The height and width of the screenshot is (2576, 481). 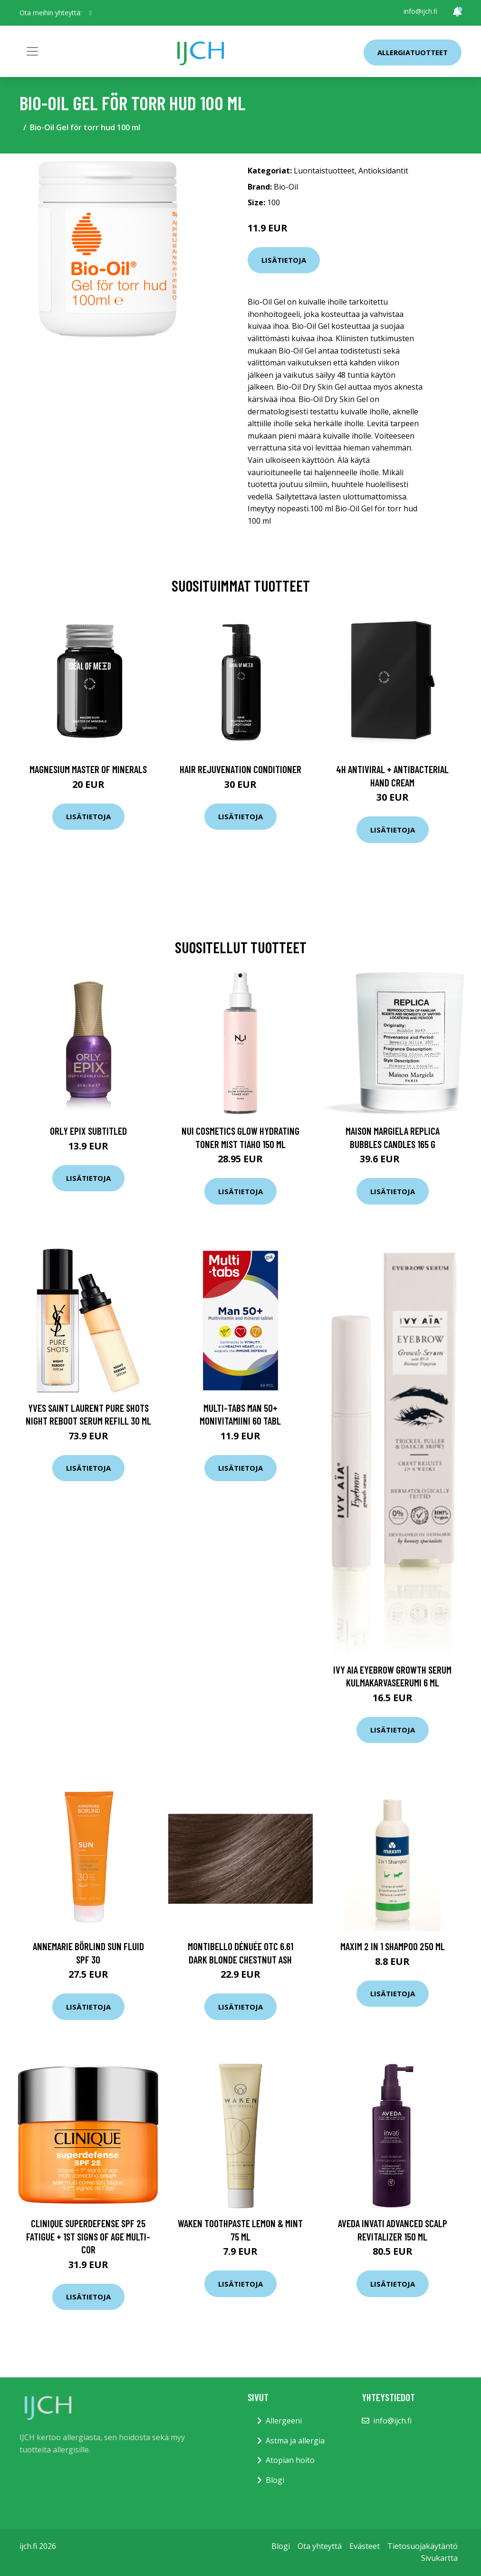 I want to click on Astma ja allergia, so click(x=295, y=2440).